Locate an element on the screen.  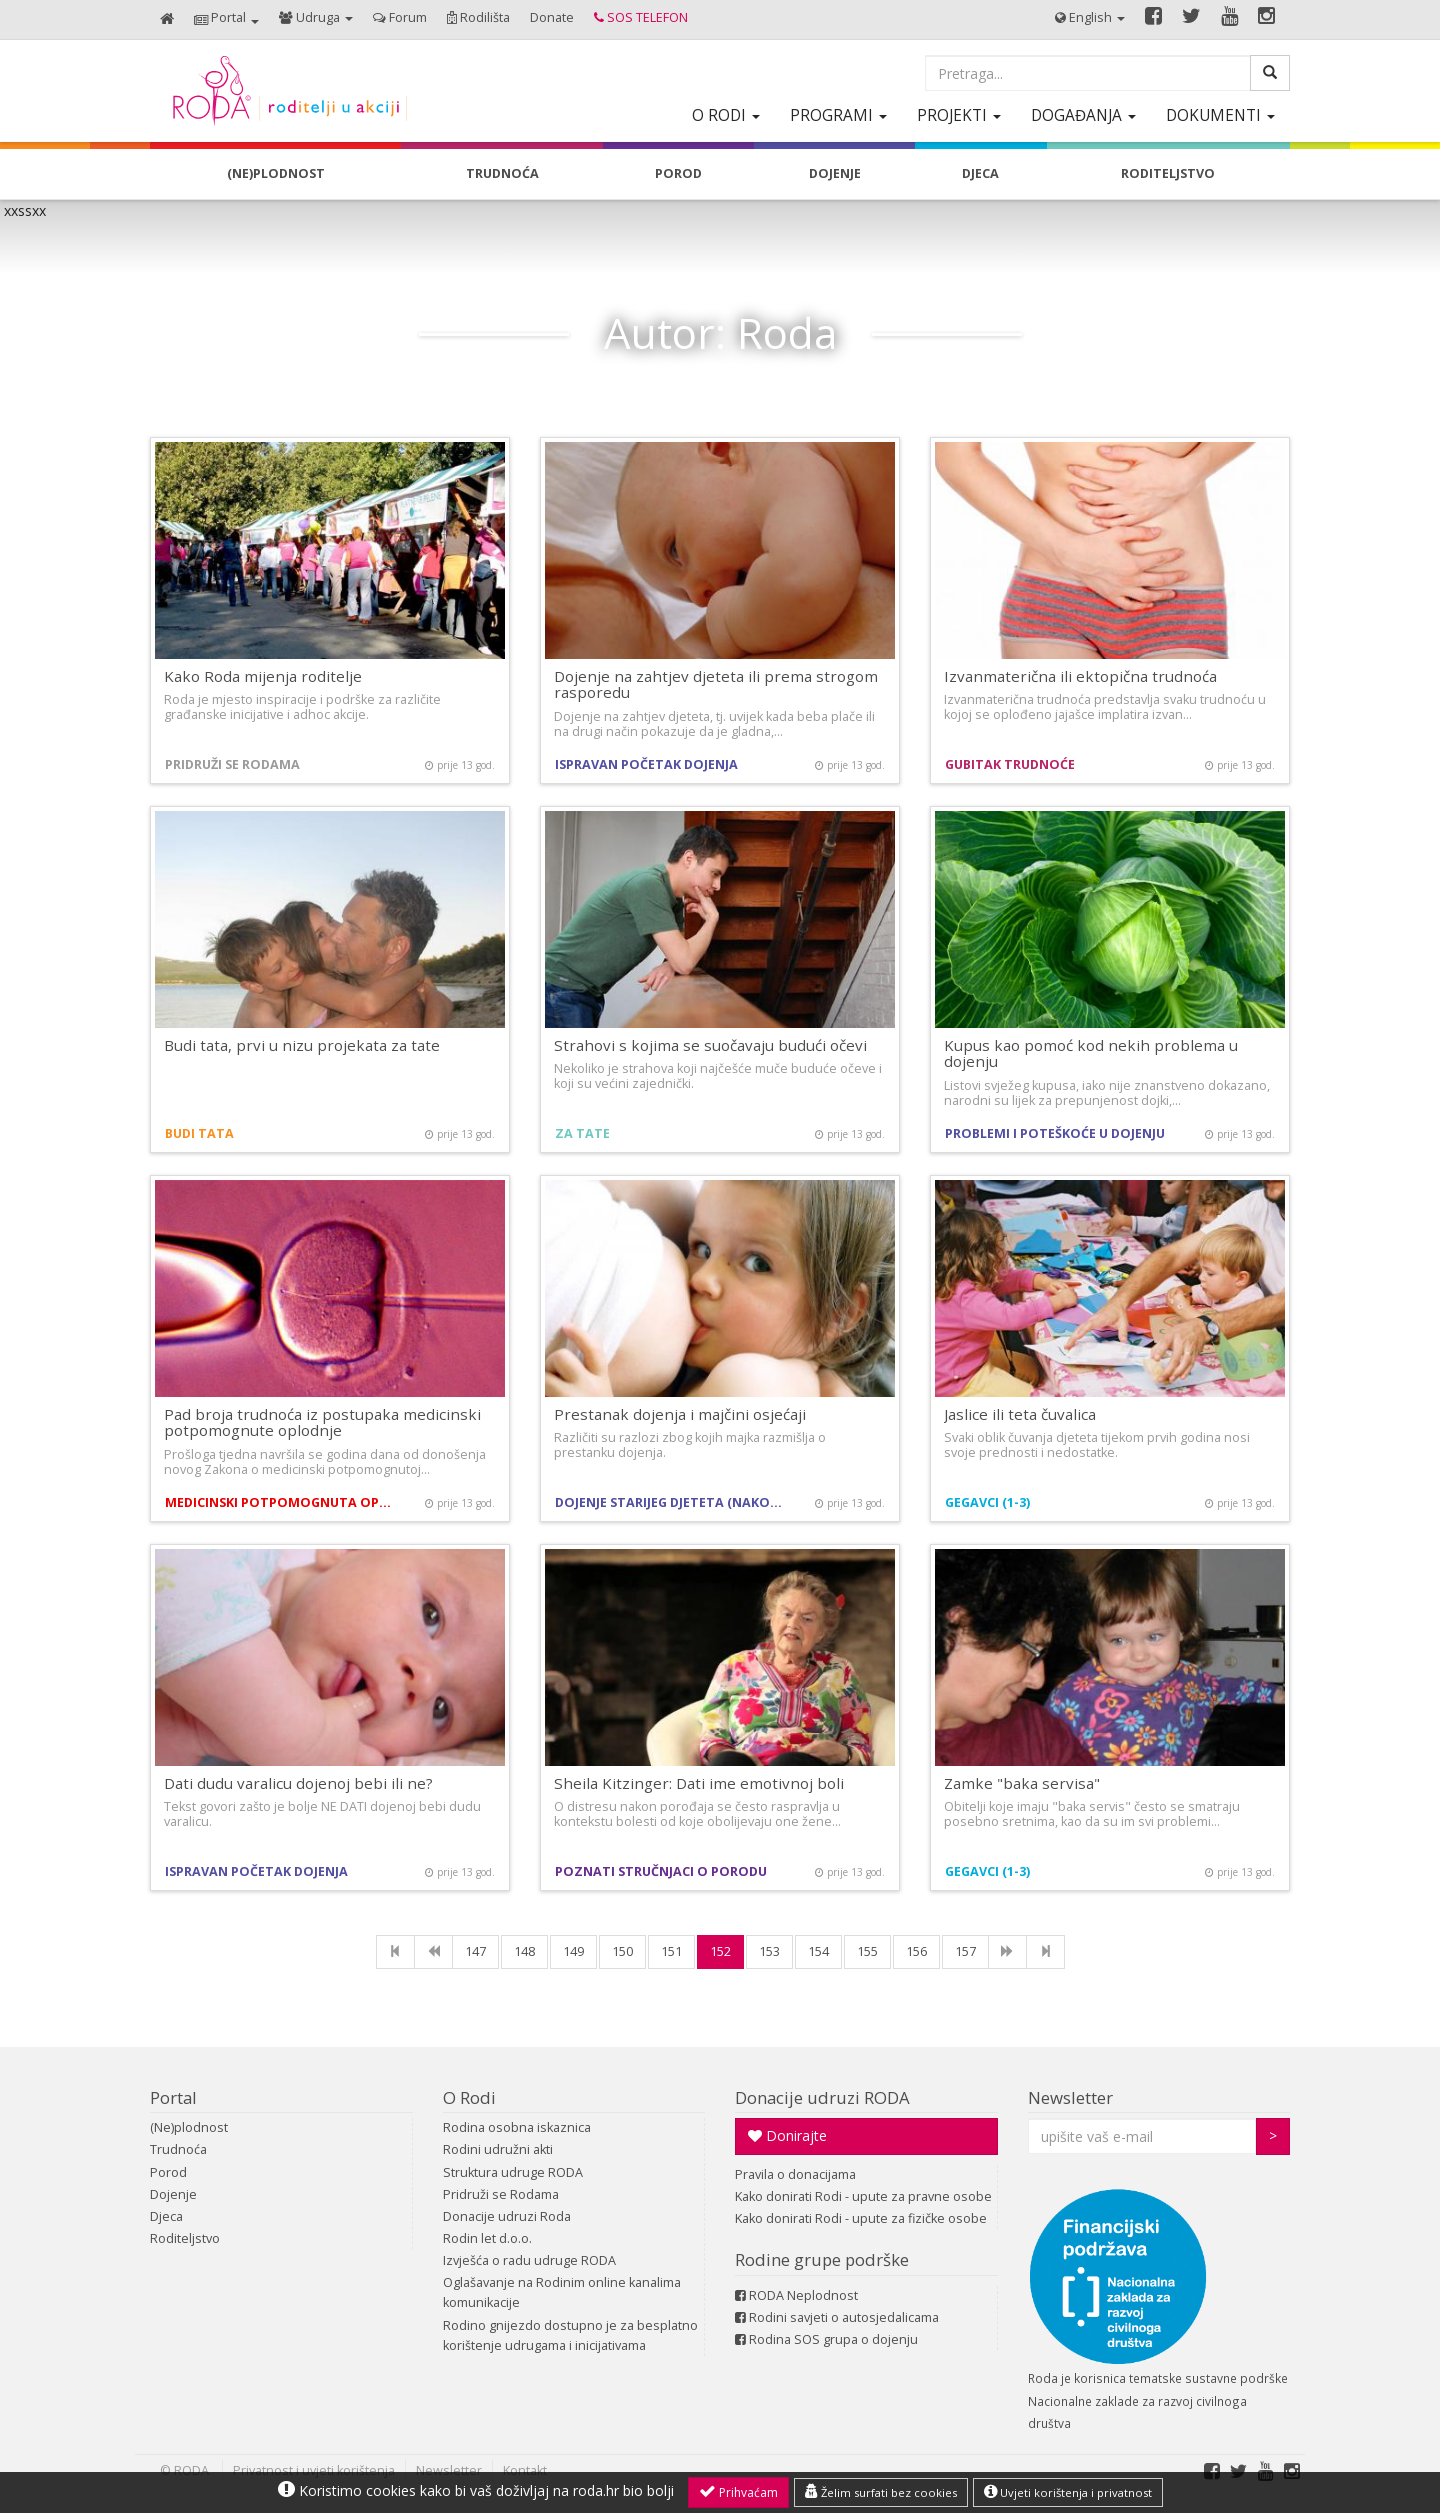
[First] is located at coordinates (395, 1952).